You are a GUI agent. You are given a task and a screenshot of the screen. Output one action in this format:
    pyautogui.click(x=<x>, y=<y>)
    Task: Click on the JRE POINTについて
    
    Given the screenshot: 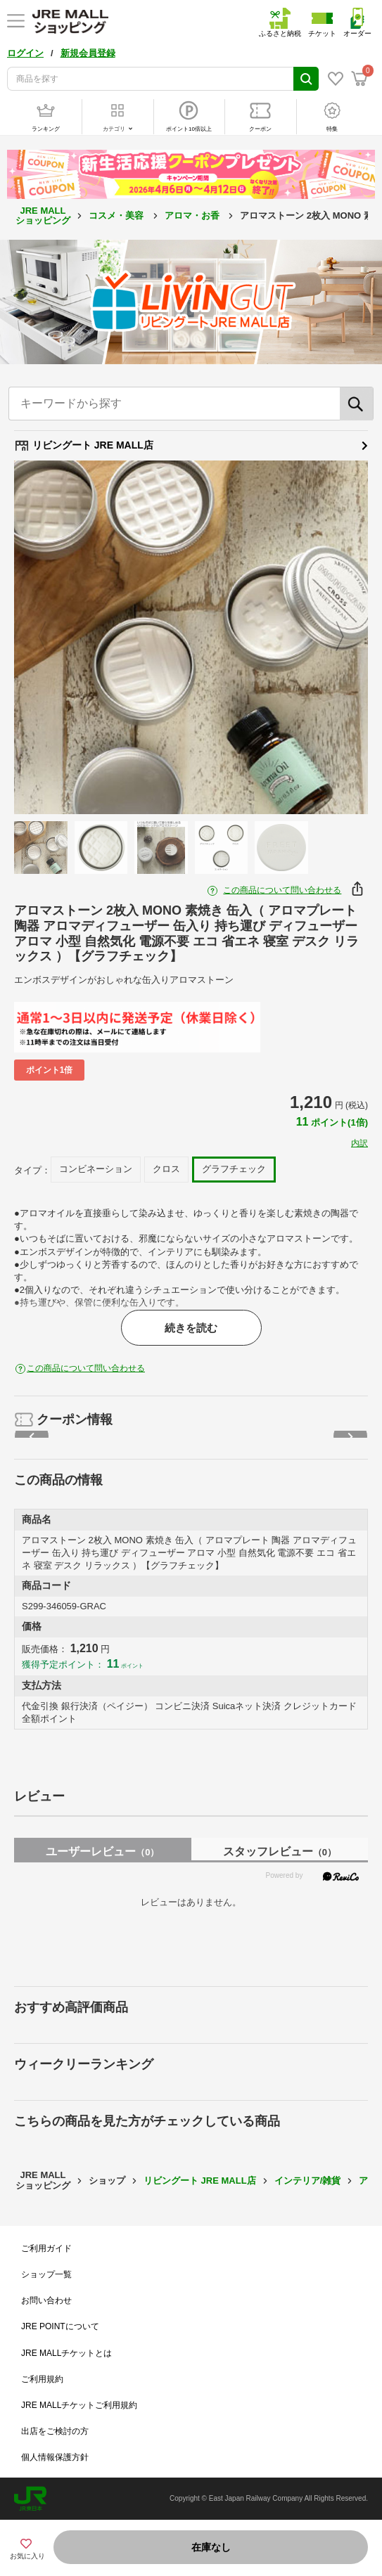 What is the action you would take?
    pyautogui.click(x=60, y=2326)
    